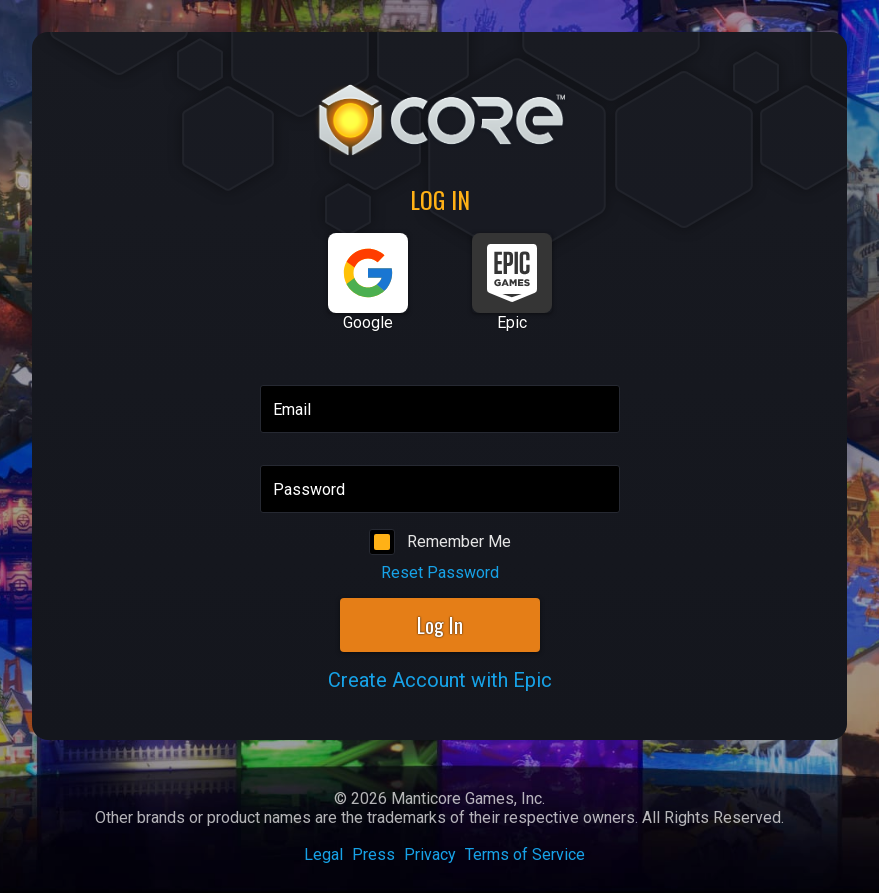  What do you see at coordinates (440, 625) in the screenshot?
I see `Log In` at bounding box center [440, 625].